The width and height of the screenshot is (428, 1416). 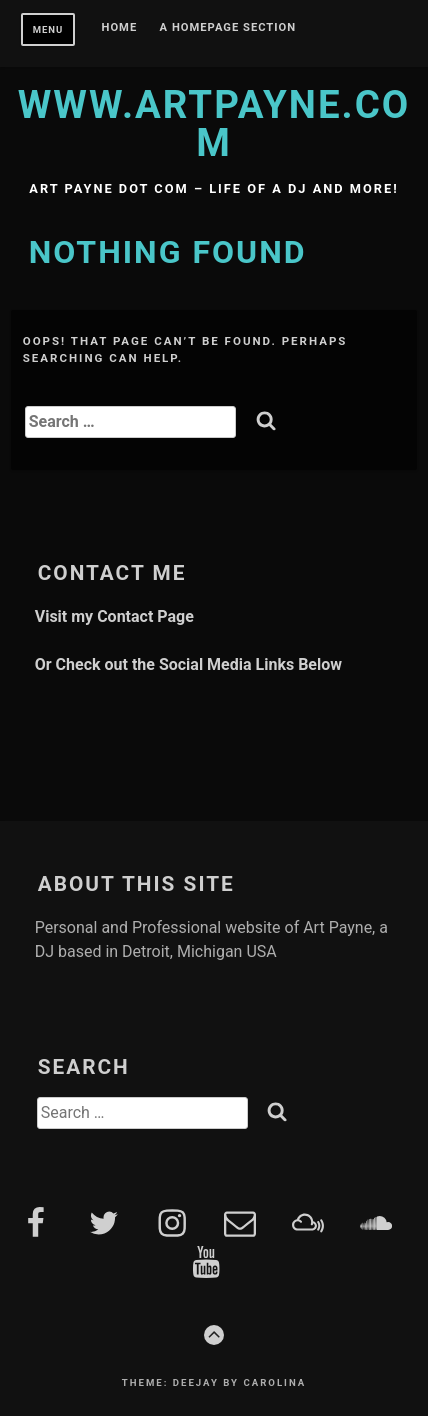 I want to click on Home, so click(x=120, y=28).